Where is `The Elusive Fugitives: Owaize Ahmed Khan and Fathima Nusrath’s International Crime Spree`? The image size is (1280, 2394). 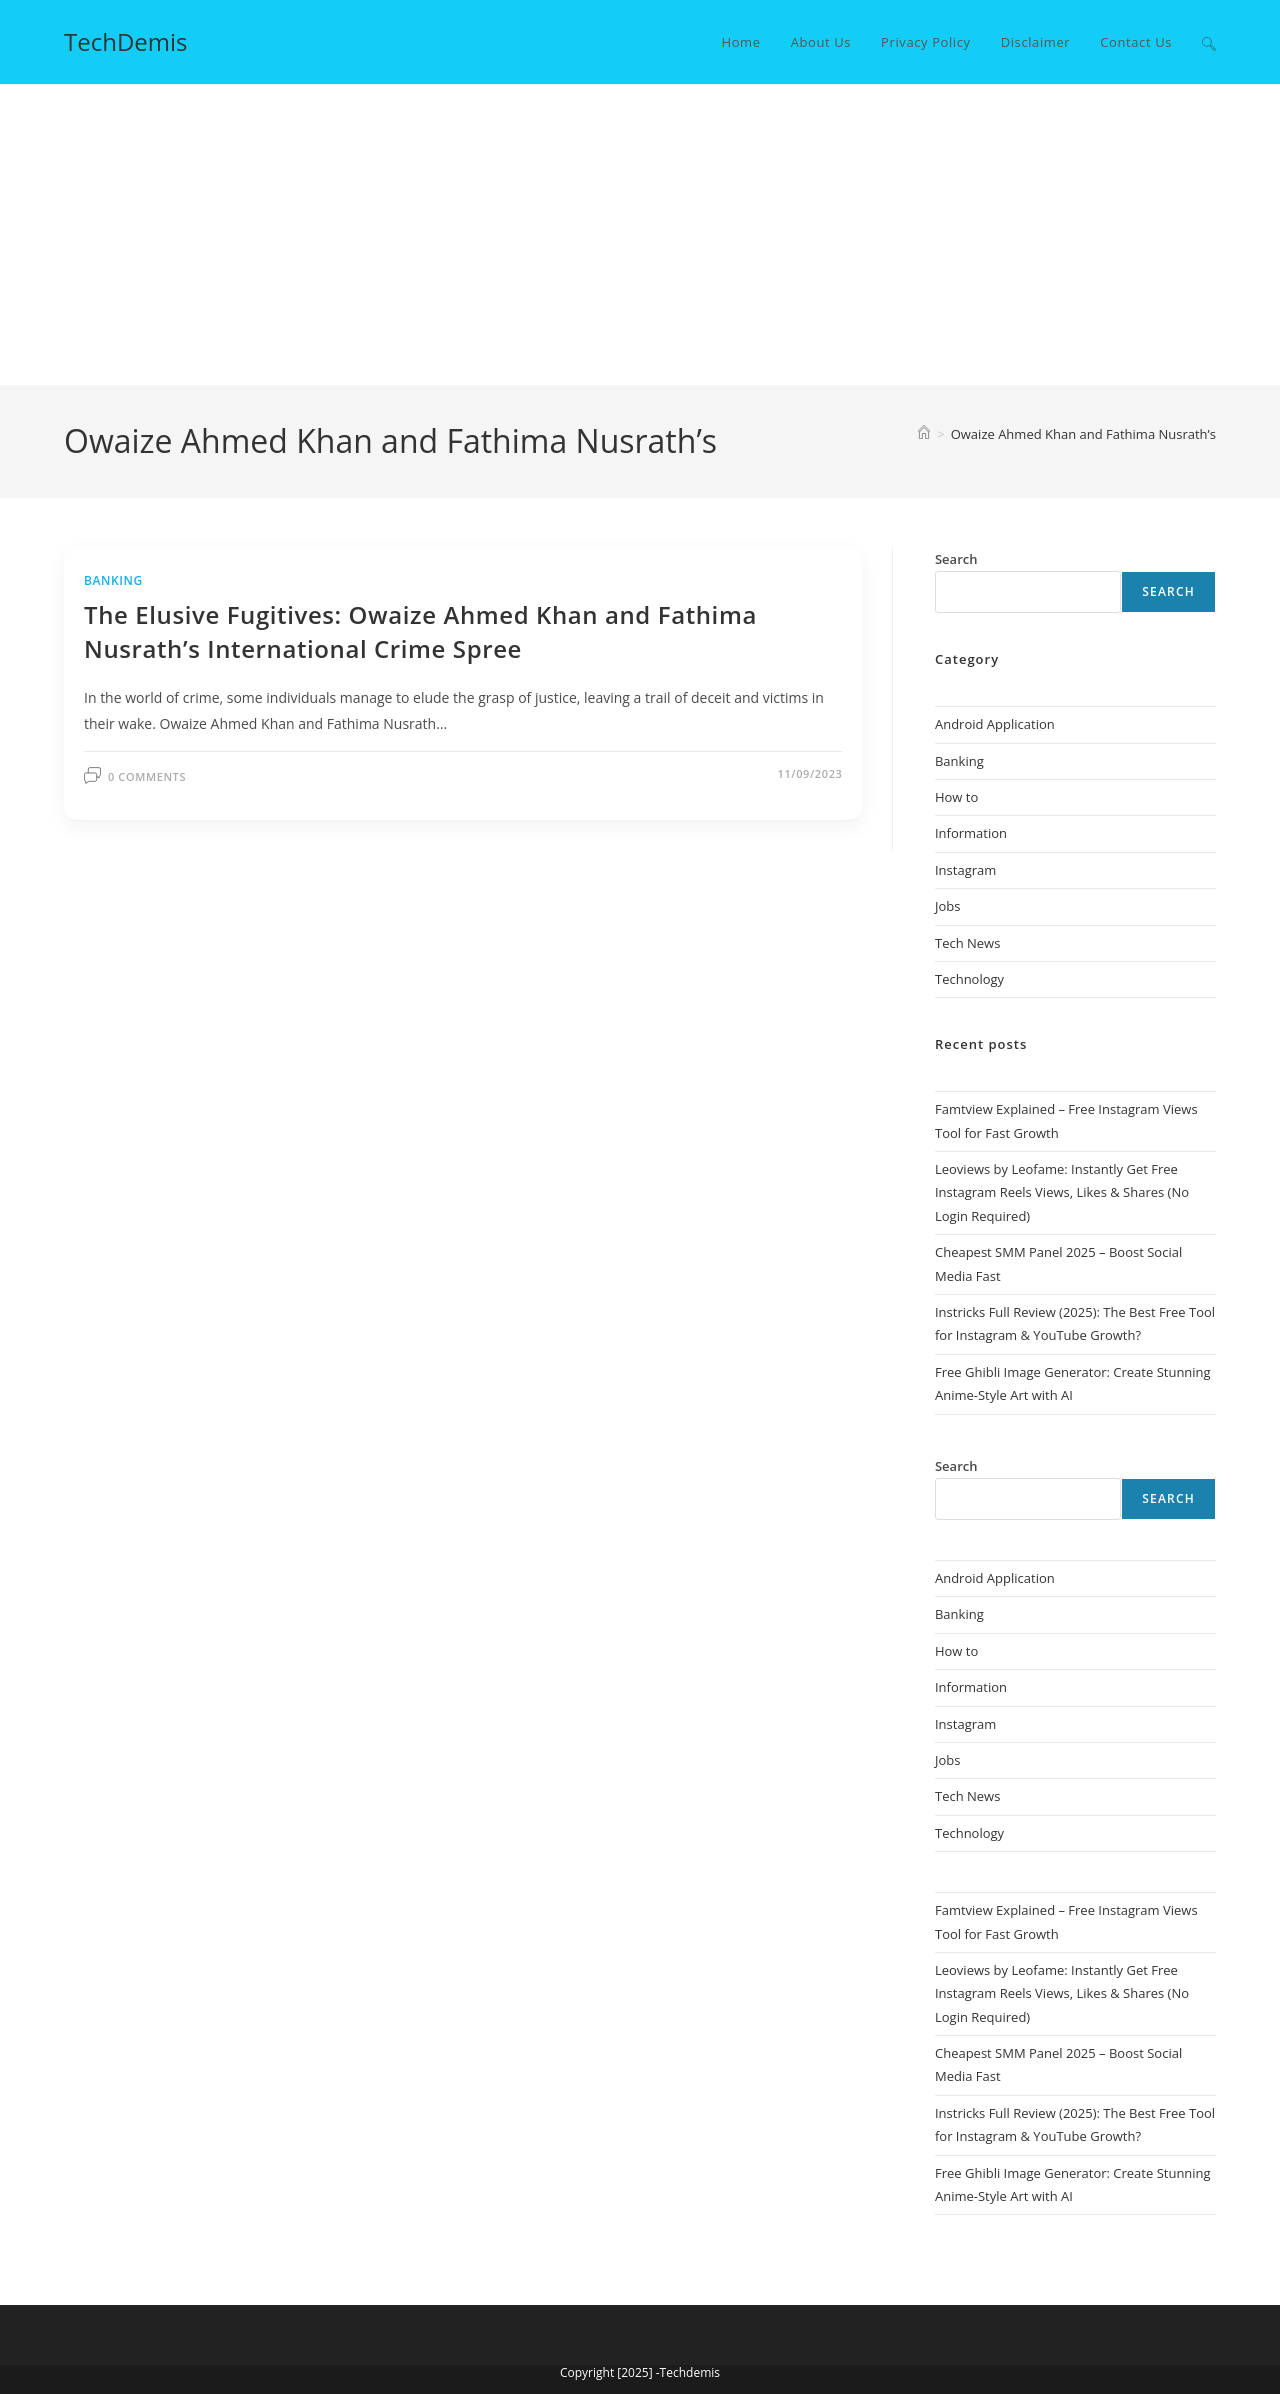 The Elusive Fugitives: Owaize Ahmed Khan and Fathima Nusrath’s International Crime Spree is located at coordinates (420, 631).